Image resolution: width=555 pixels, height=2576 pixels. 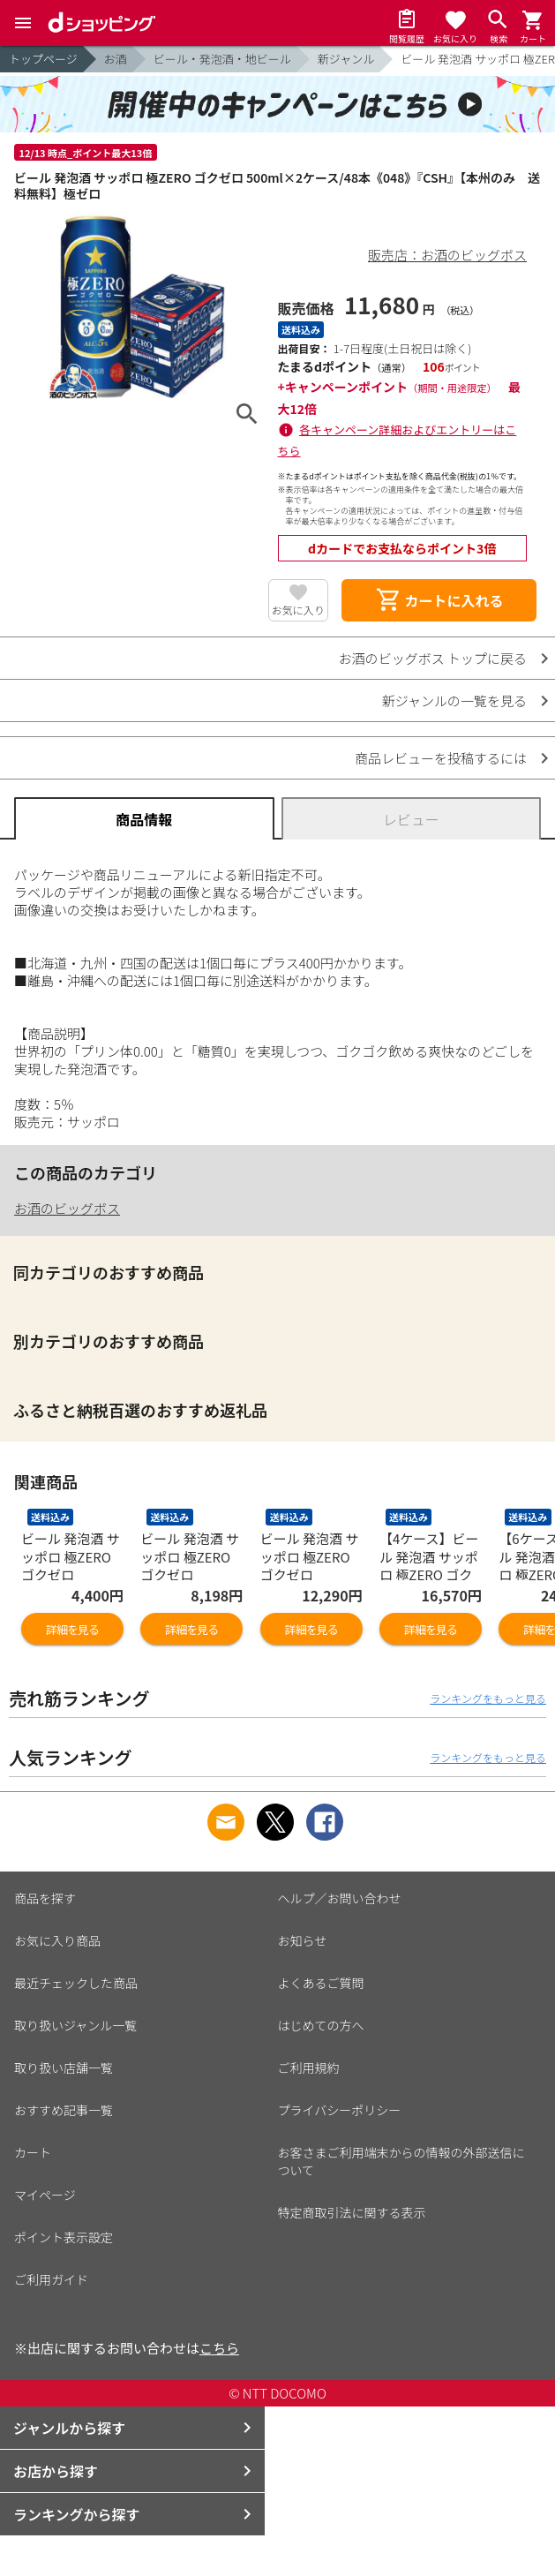 I want to click on お酒のビッグボス, so click(x=67, y=1208).